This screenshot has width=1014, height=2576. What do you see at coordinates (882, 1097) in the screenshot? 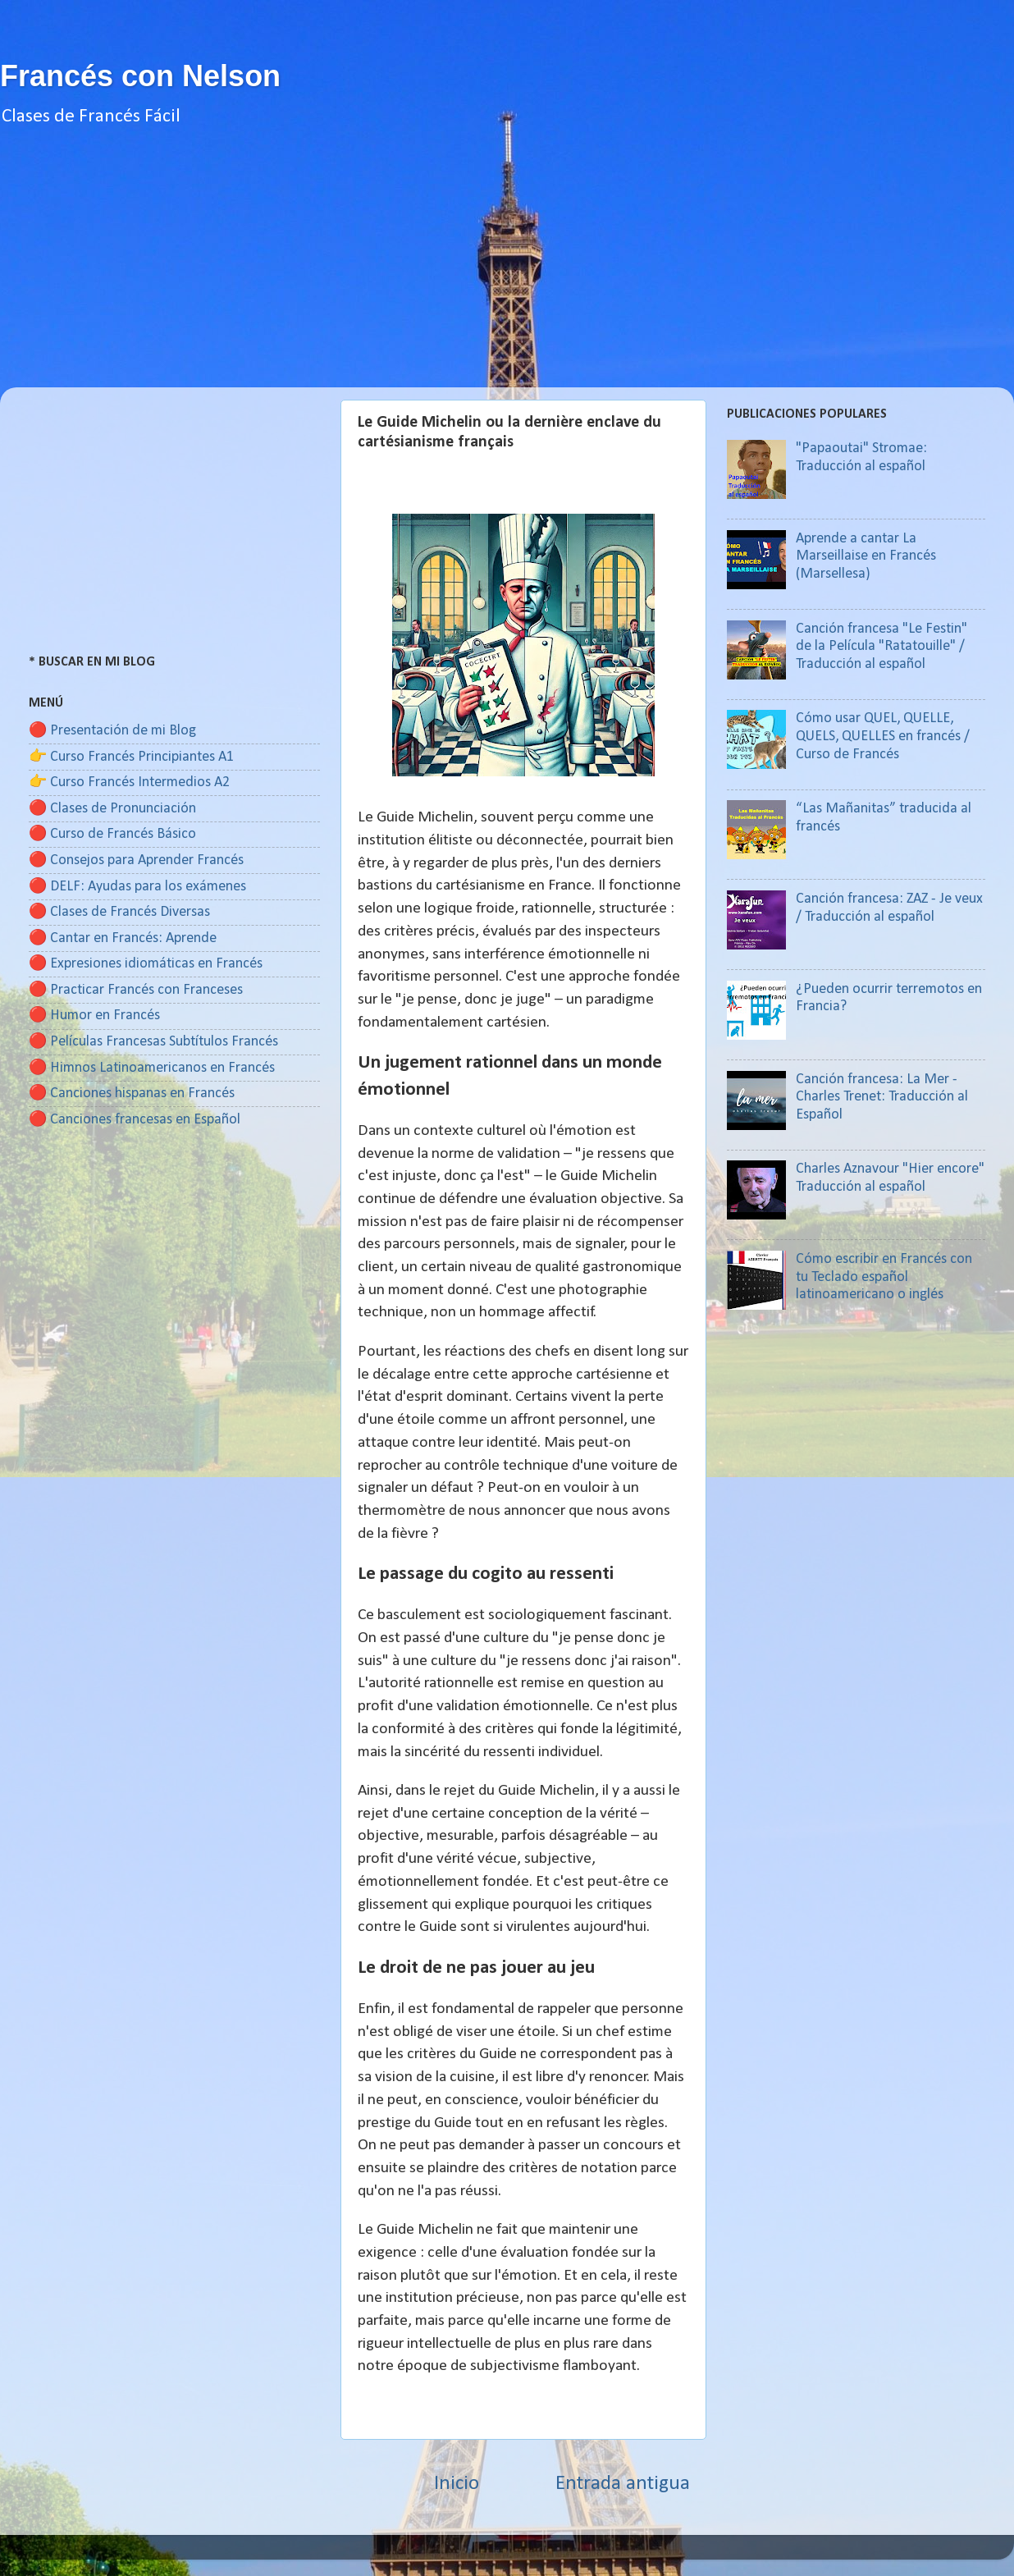
I see `Canción francesa: La Mer - Charles Trenet: Traducción al Español` at bounding box center [882, 1097].